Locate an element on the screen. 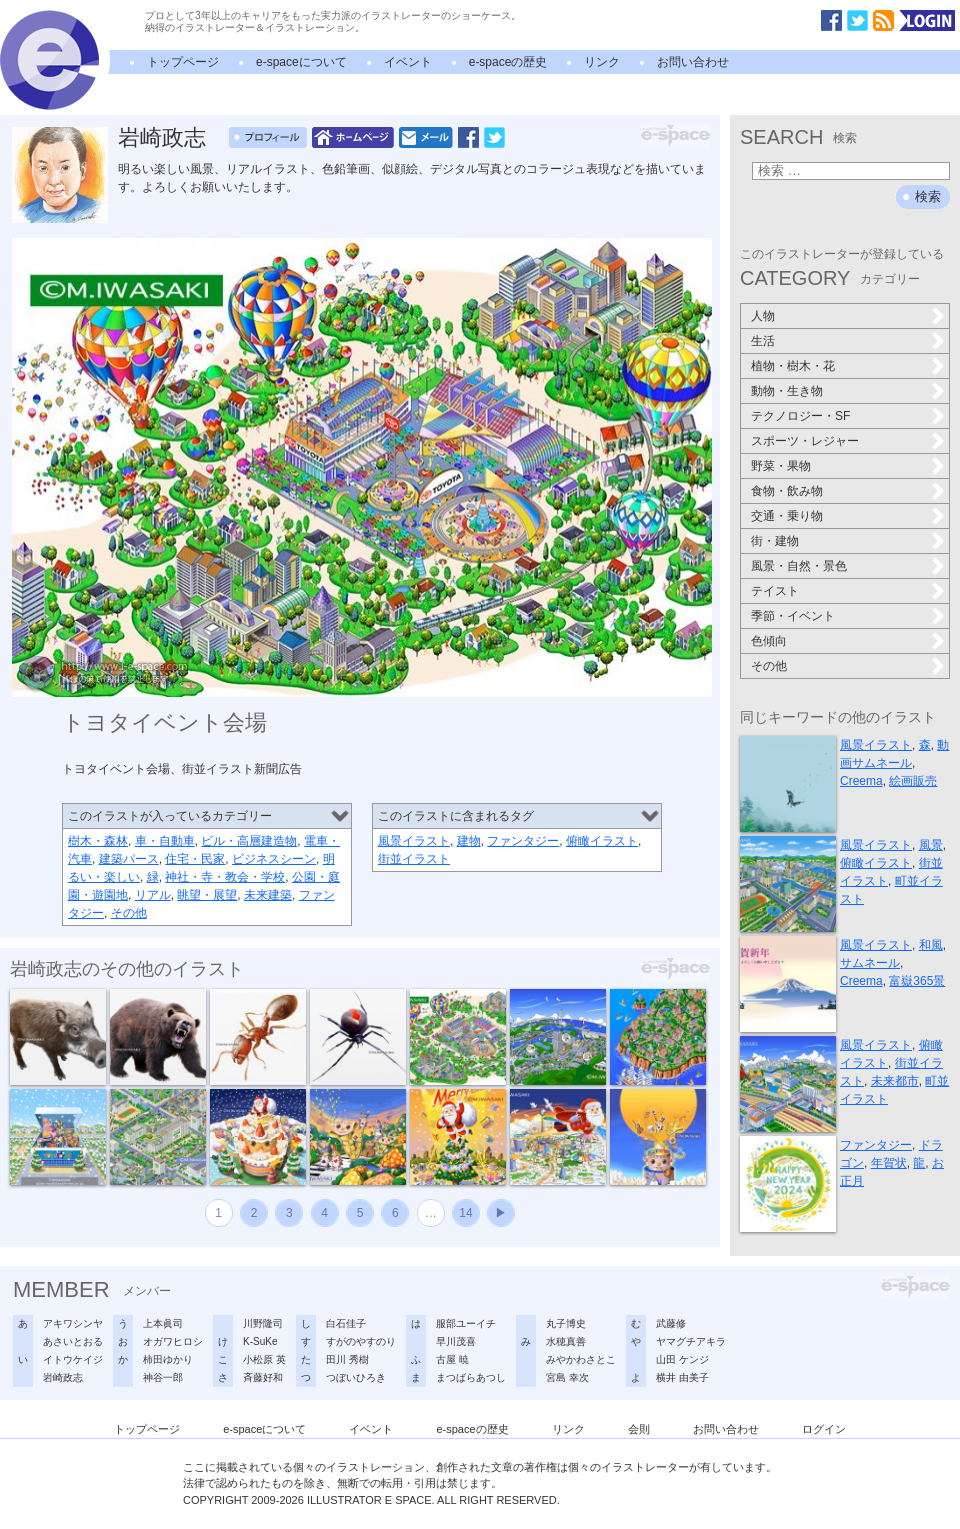 This screenshot has width=960, height=1529. トップページ is located at coordinates (183, 62).